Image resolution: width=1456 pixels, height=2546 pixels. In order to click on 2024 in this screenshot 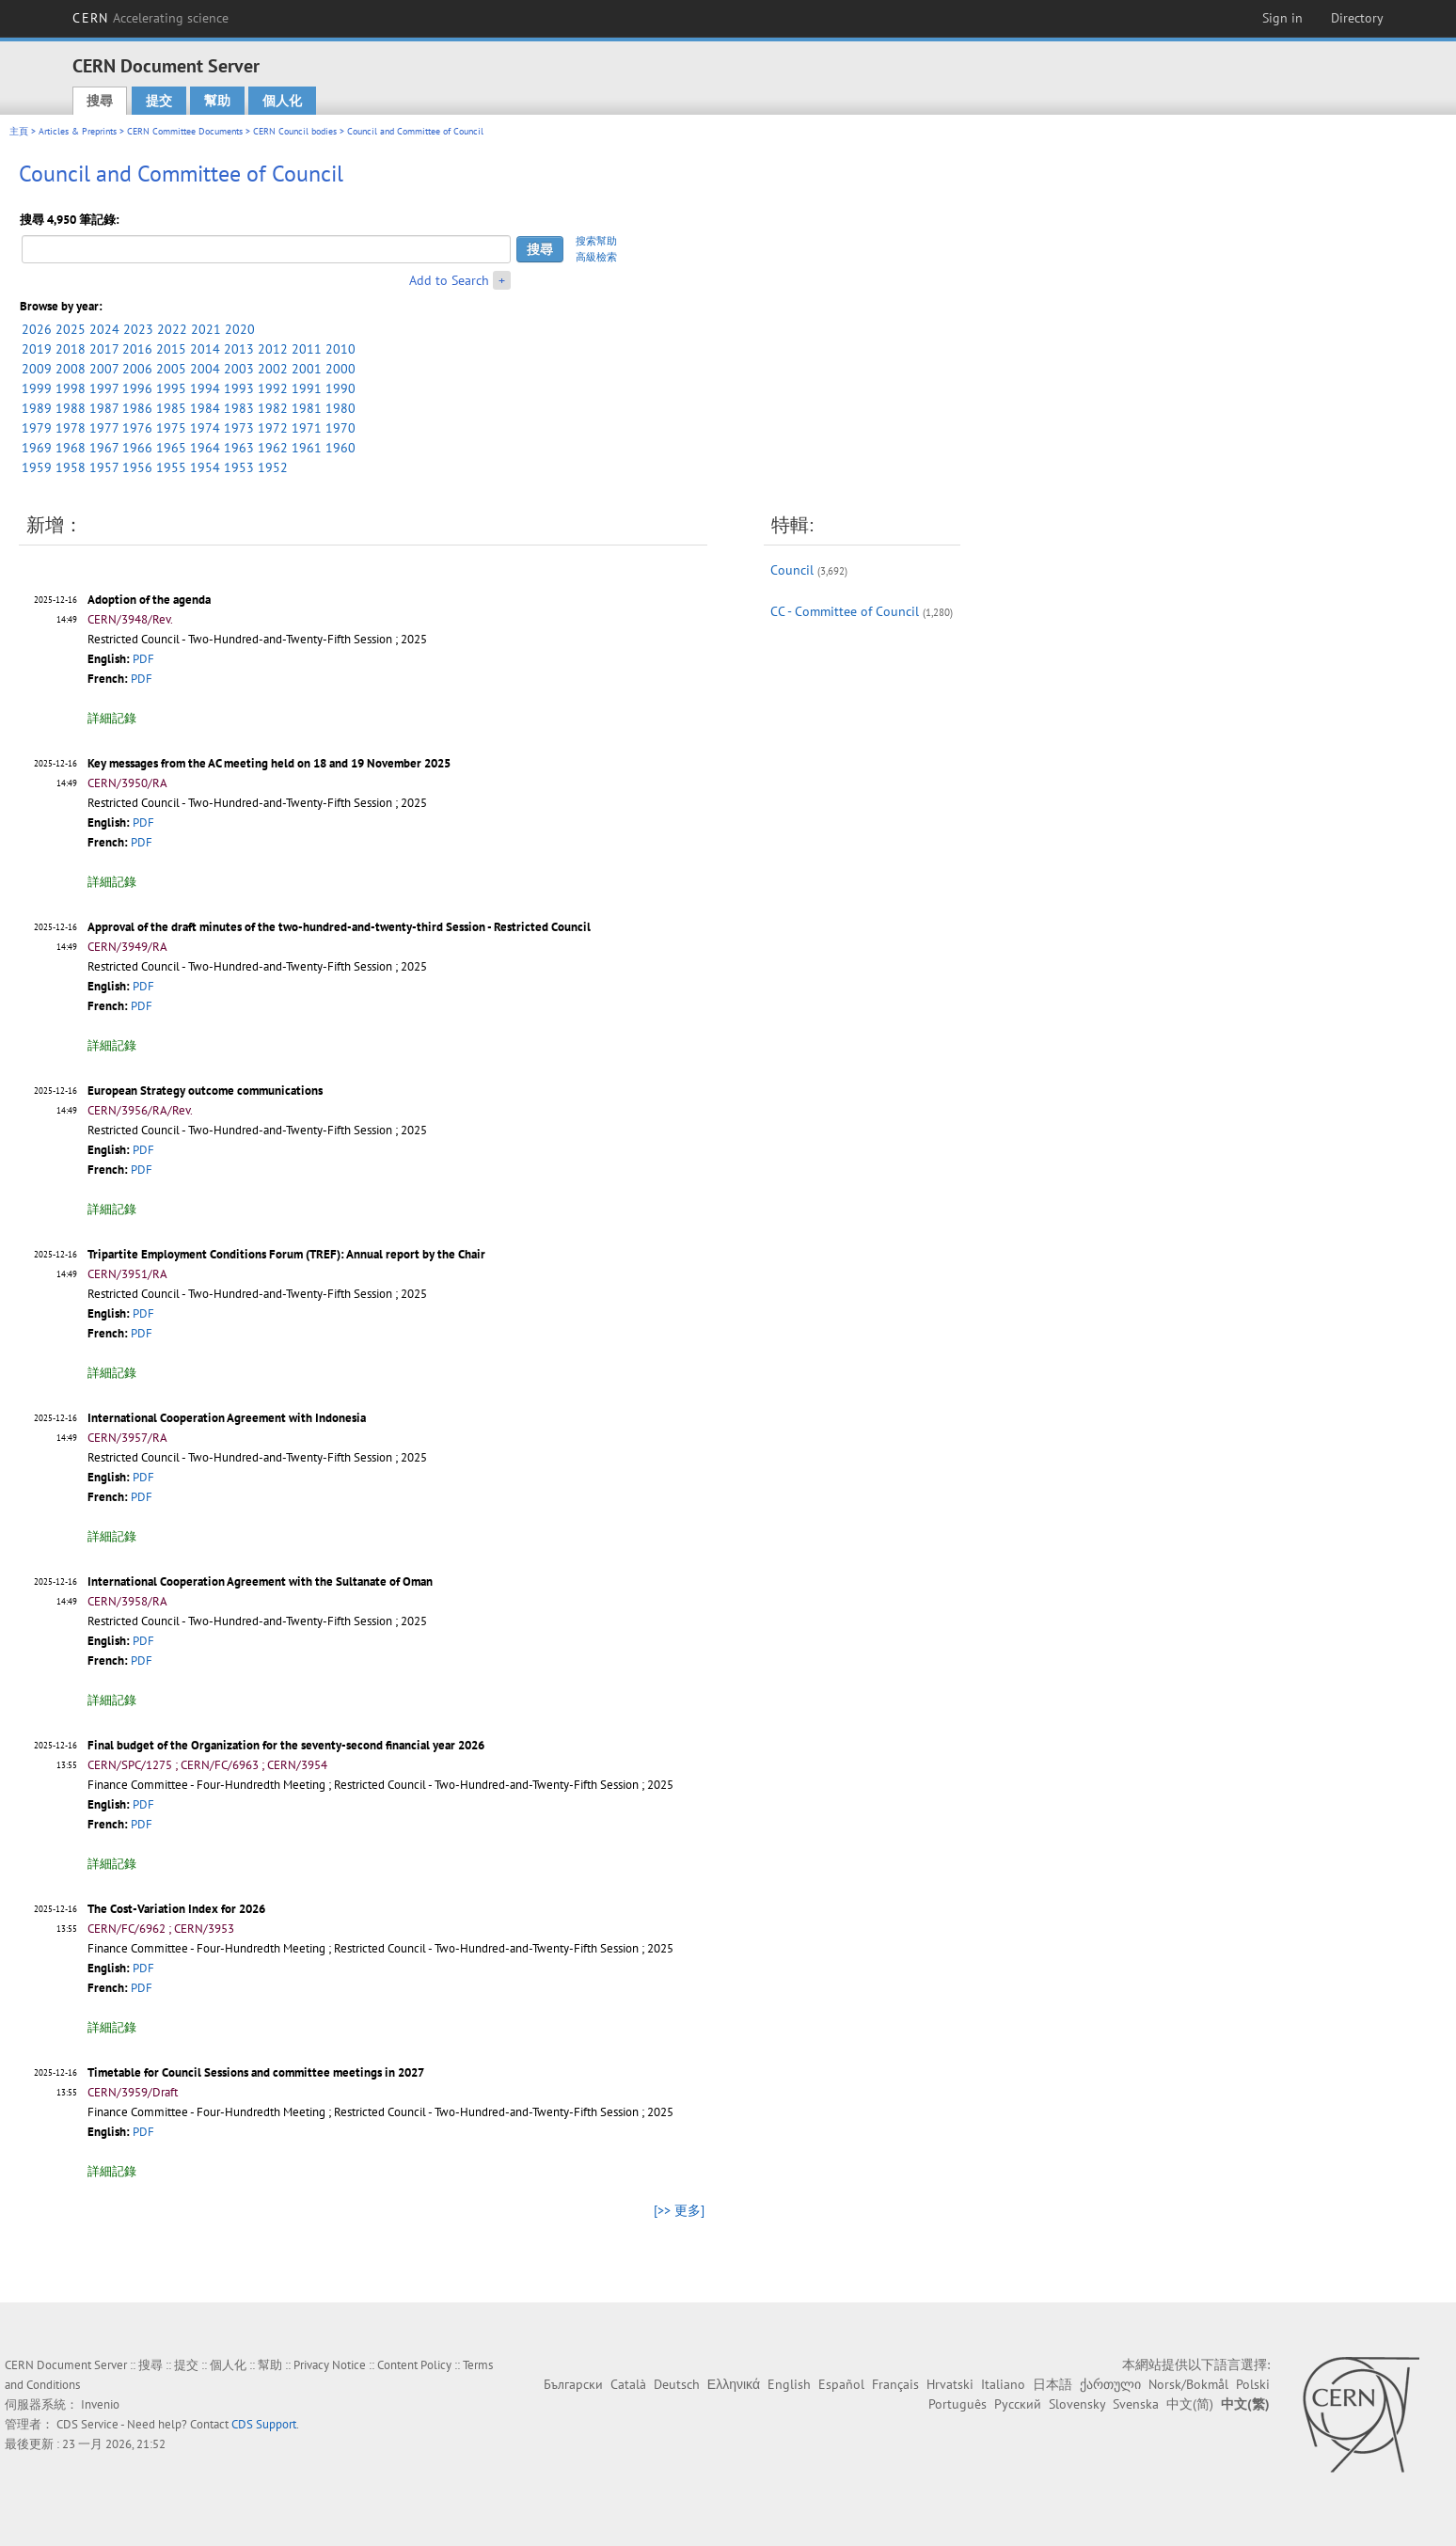, I will do `click(104, 329)`.